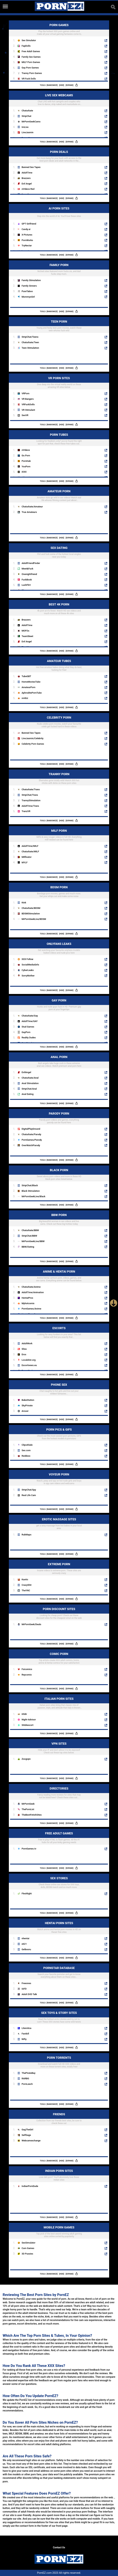  Describe the element at coordinates (29, 1235) in the screenshot. I see `StripChat/BBW` at that location.